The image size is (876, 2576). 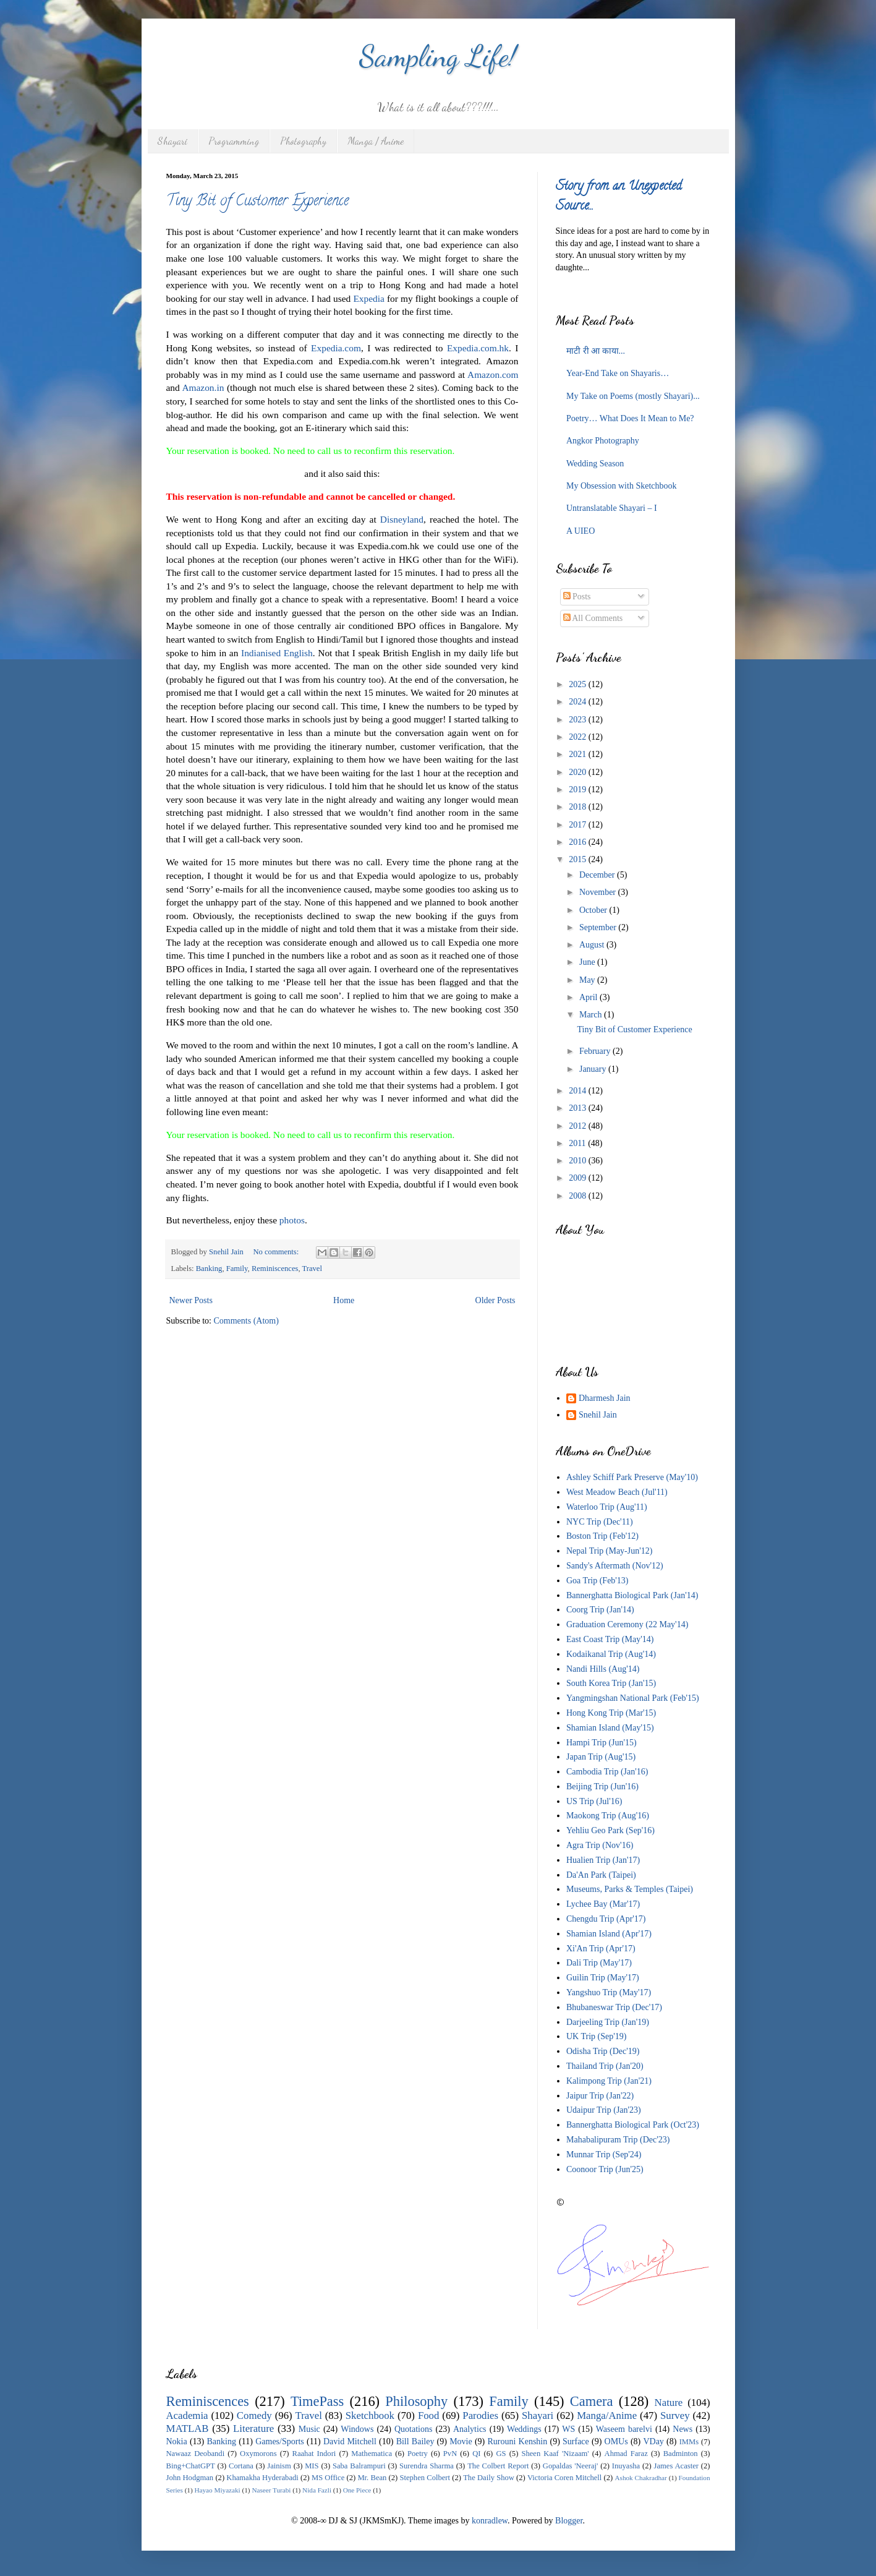 What do you see at coordinates (275, 1268) in the screenshot?
I see `Reminiscences` at bounding box center [275, 1268].